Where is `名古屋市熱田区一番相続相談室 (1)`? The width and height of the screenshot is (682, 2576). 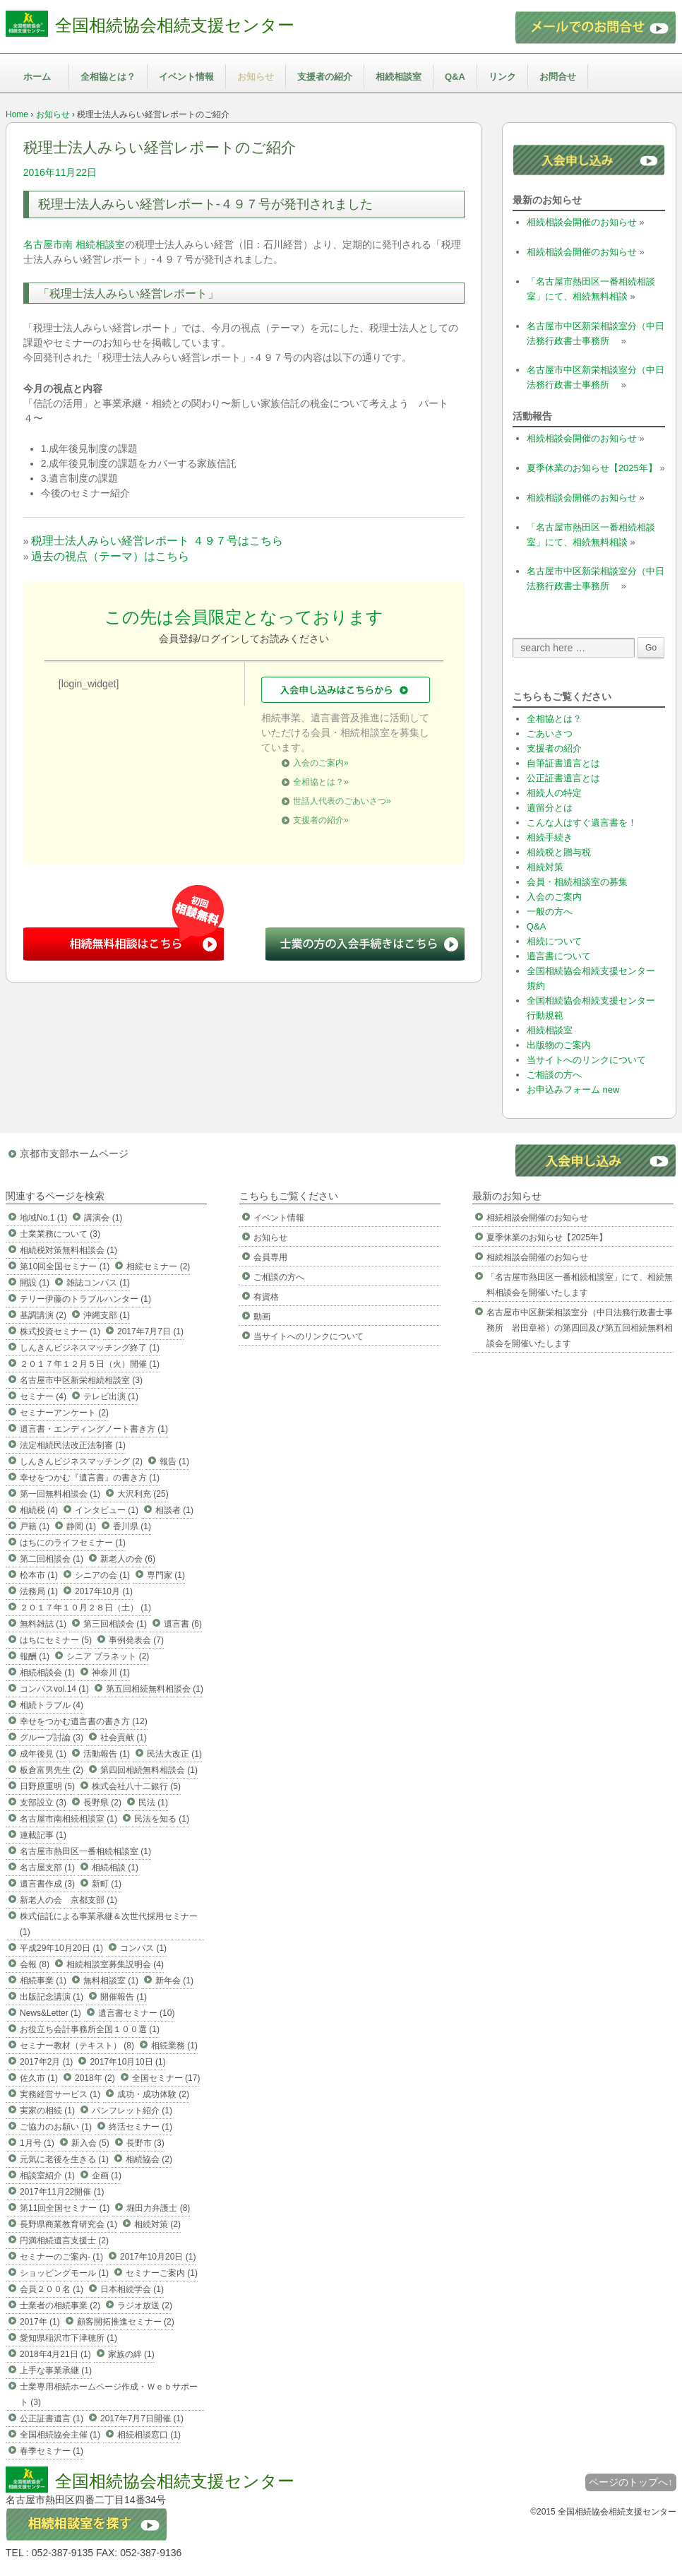 名古屋市熱田区一番相続相談室 (1) is located at coordinates (85, 1851).